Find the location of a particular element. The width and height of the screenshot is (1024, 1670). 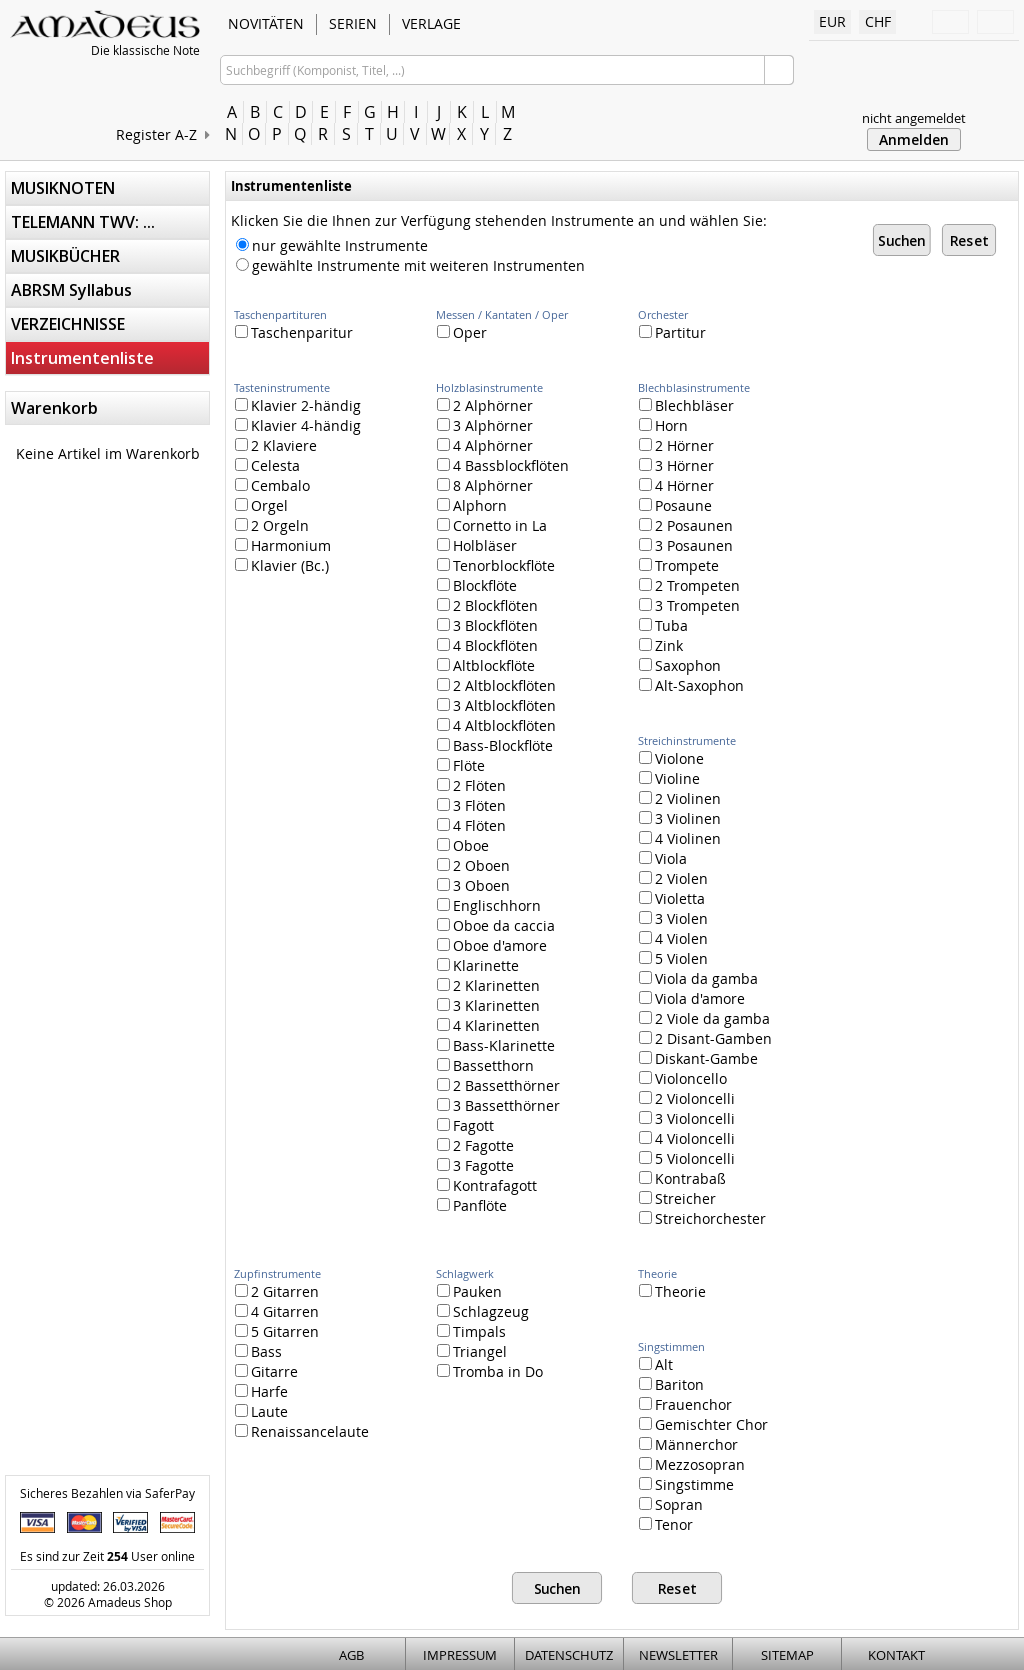

3 Violinen is located at coordinates (680, 818).